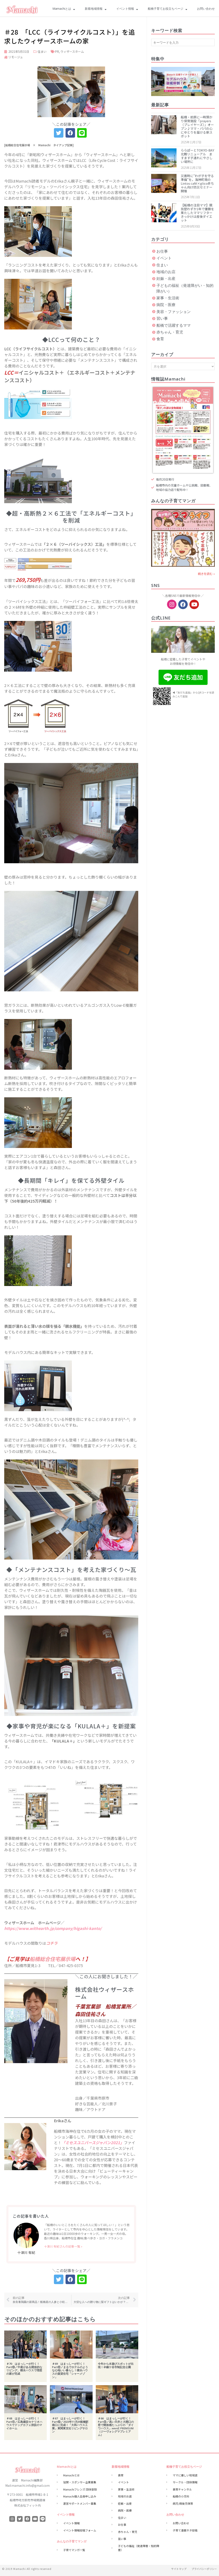 The height and width of the screenshot is (2576, 219). Describe the element at coordinates (169, 332) in the screenshot. I see `赤ちゃん・育児` at that location.